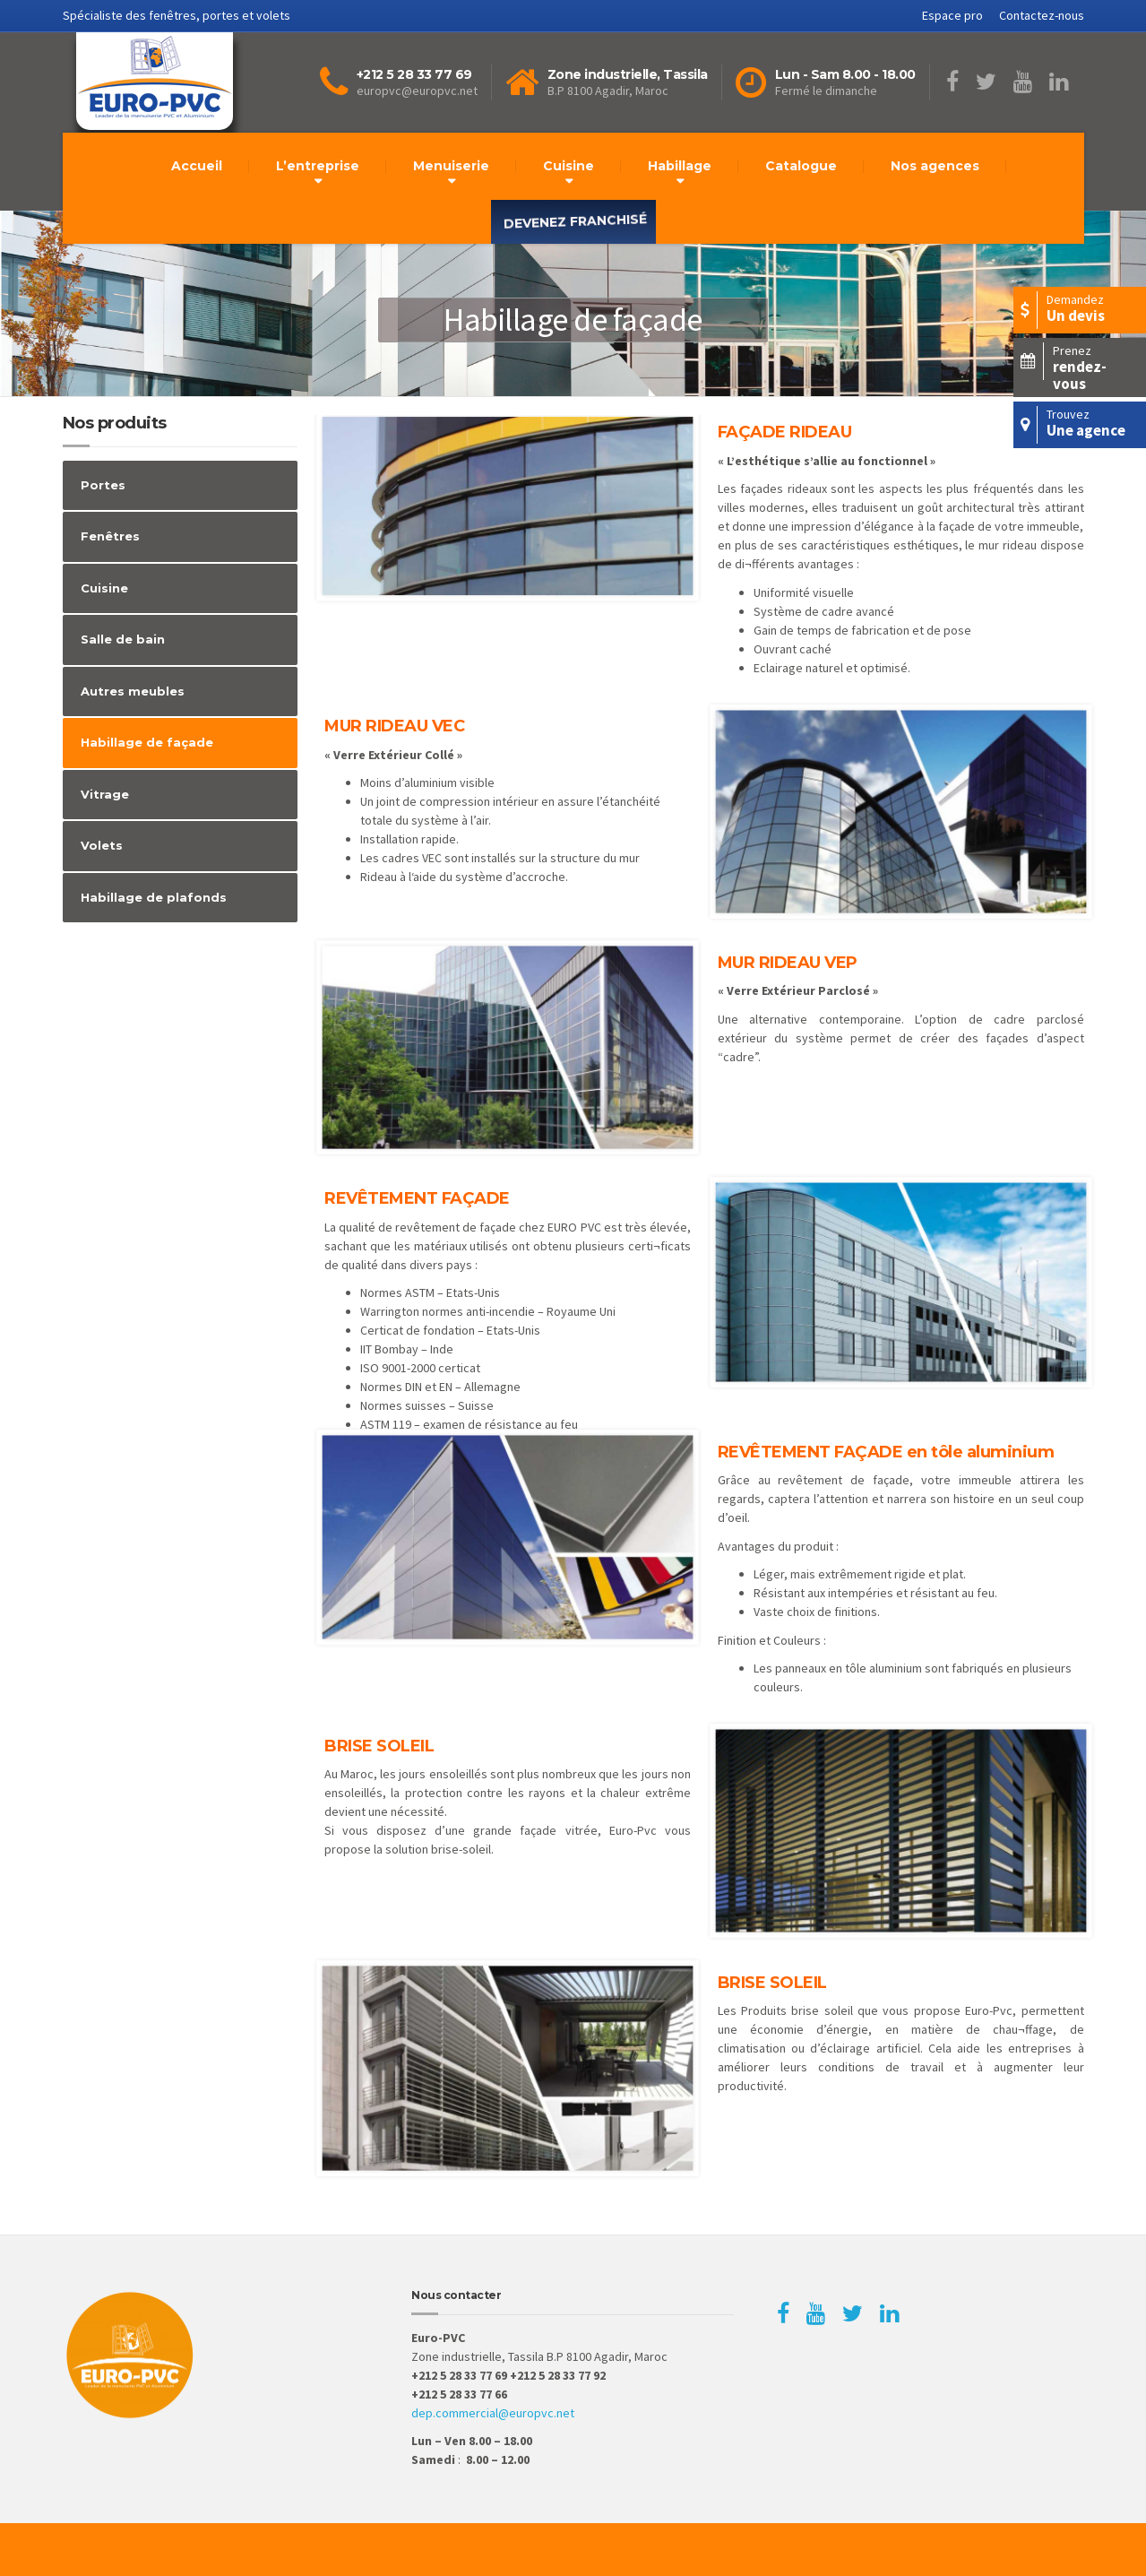  I want to click on Habillage de plafonds, so click(154, 897).